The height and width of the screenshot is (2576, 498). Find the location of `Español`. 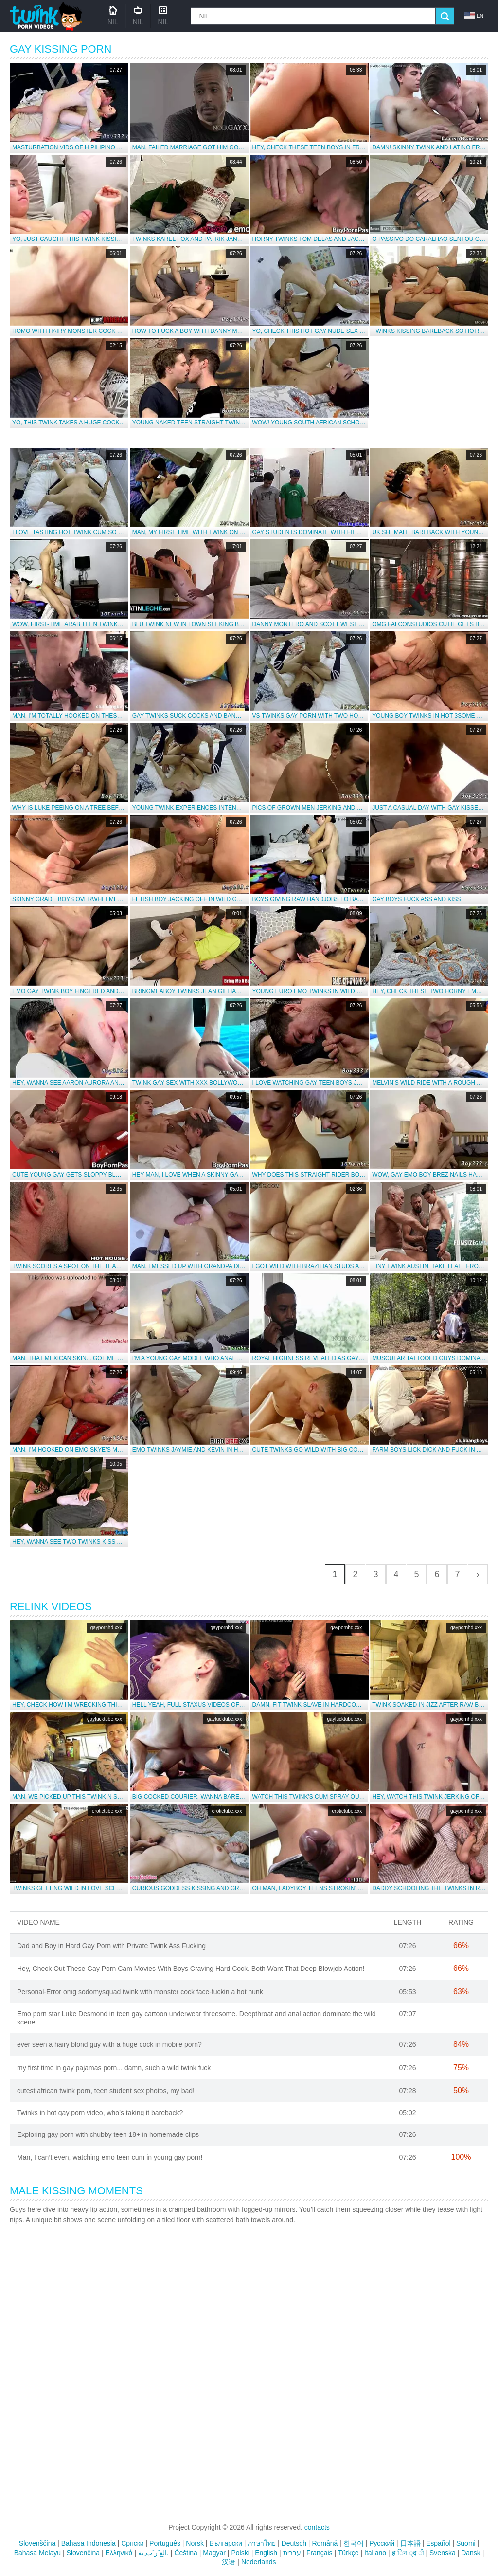

Español is located at coordinates (438, 2543).